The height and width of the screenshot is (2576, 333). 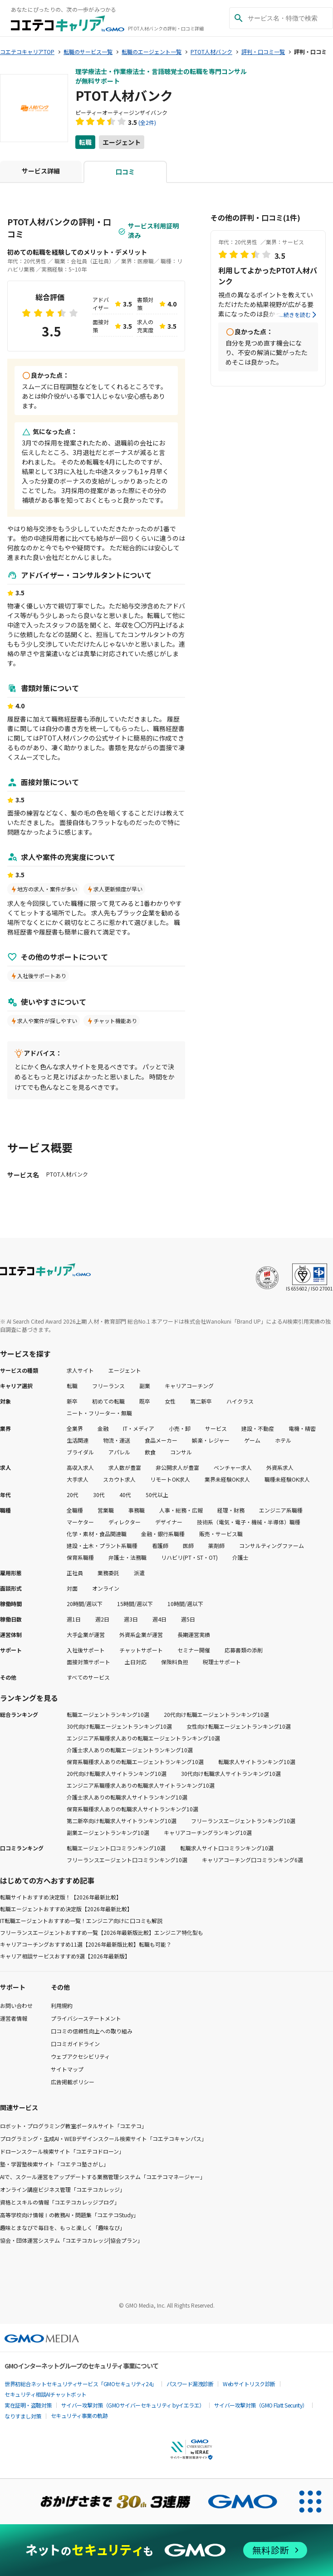 I want to click on エンジニア系職種, so click(x=281, y=1510).